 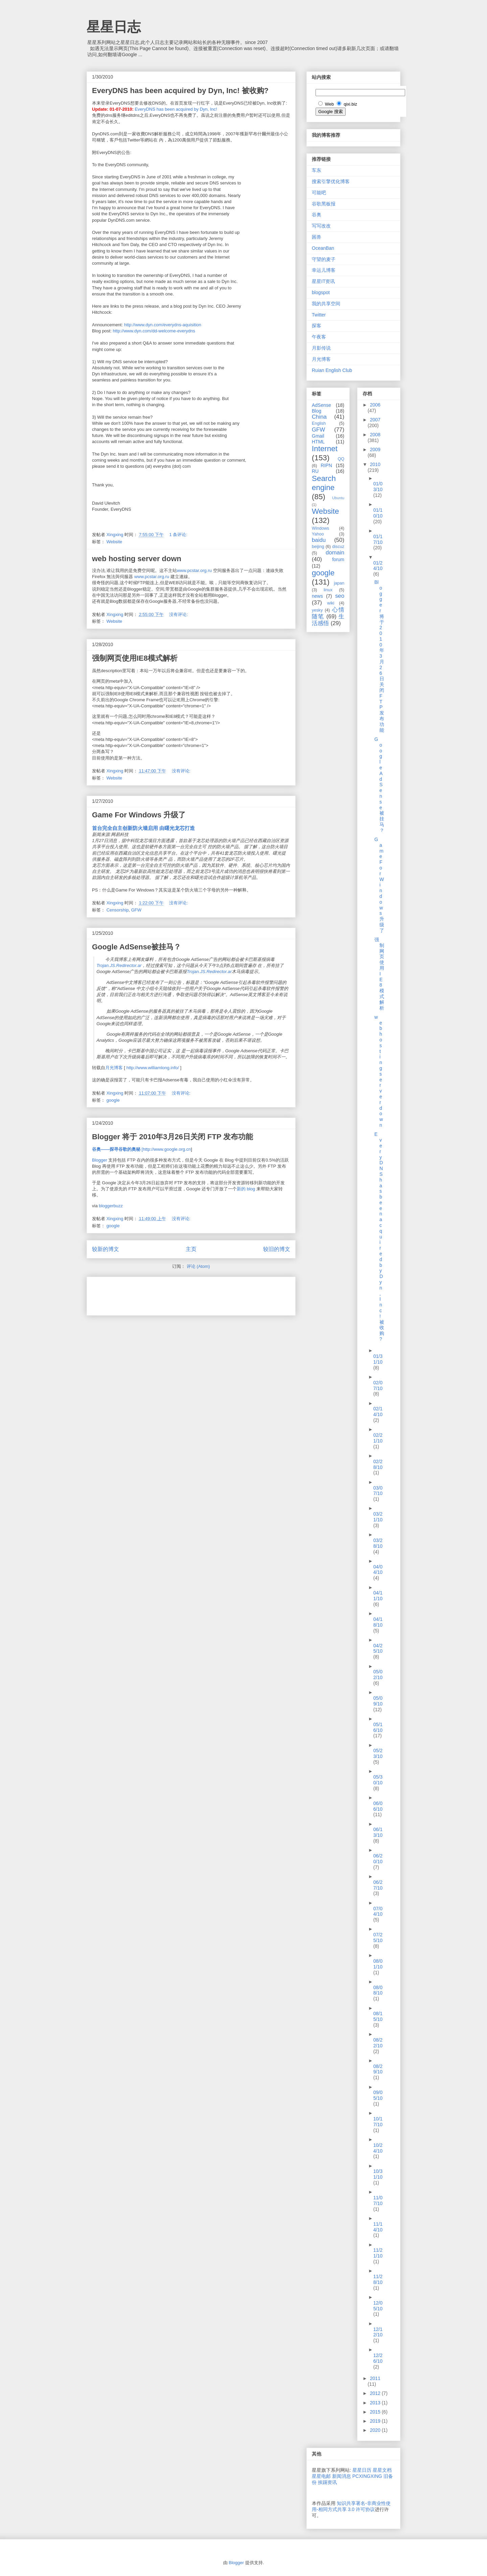 I want to click on 没有评论:, so click(x=179, y=614).